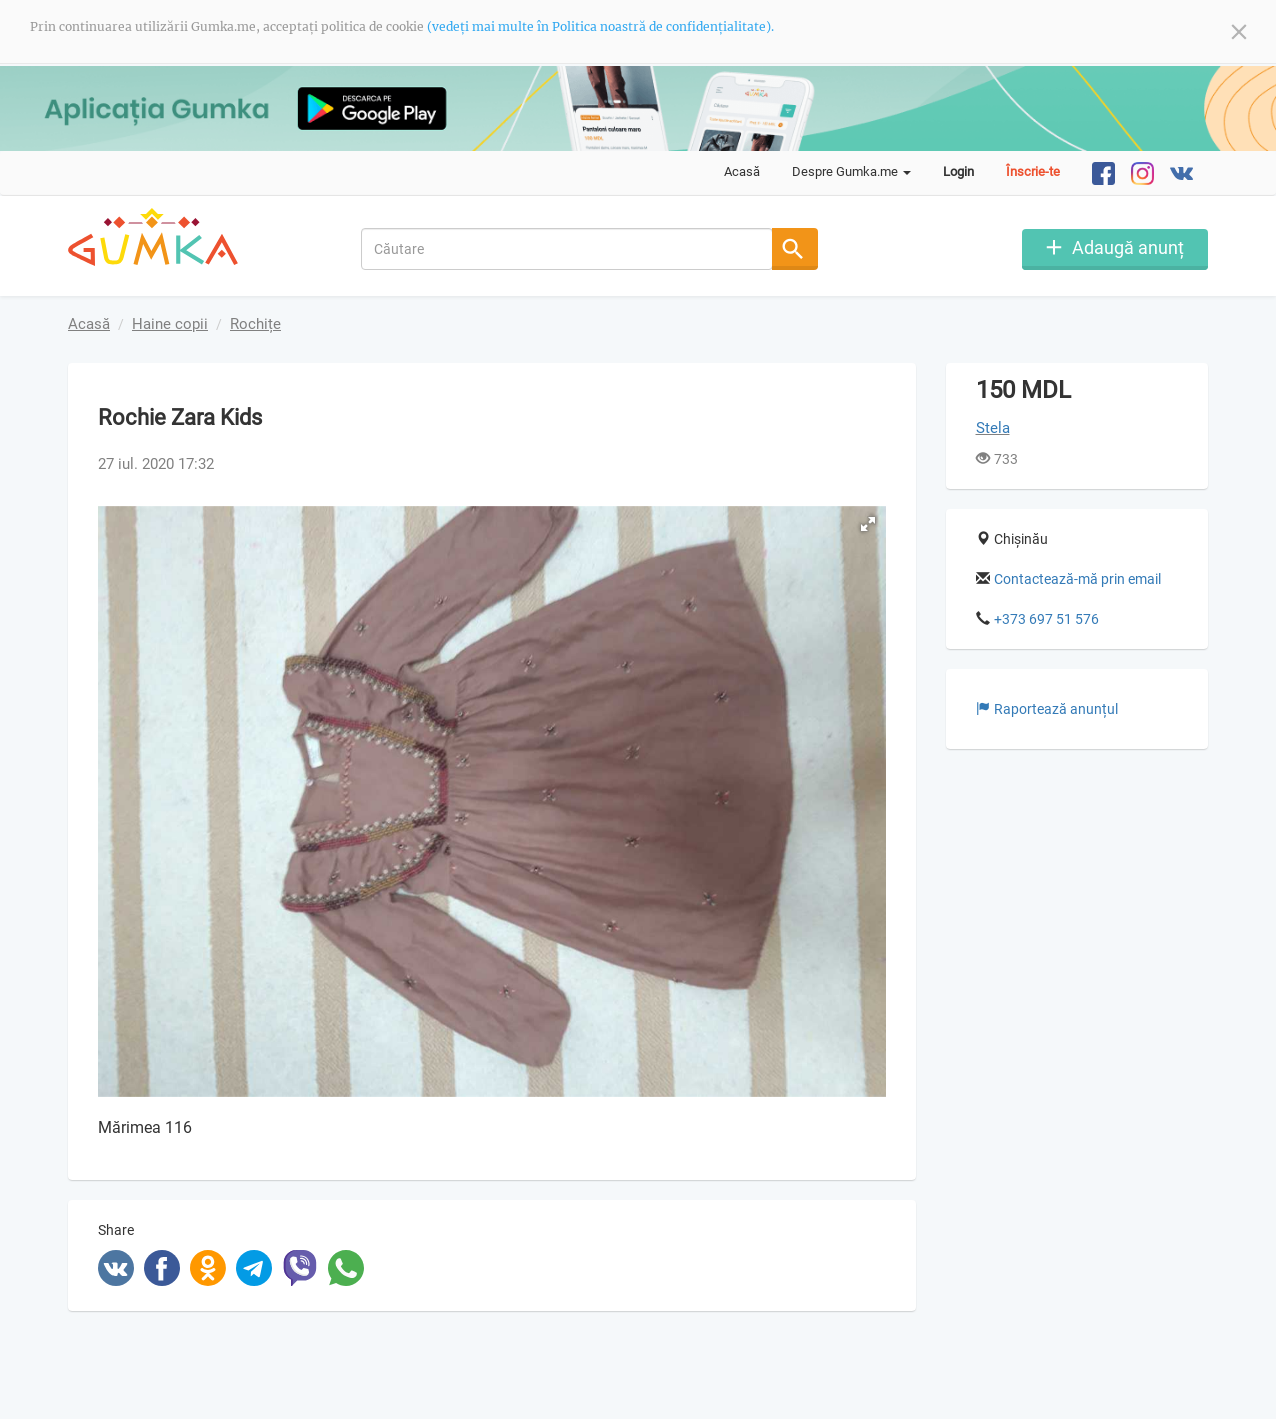  What do you see at coordinates (1077, 579) in the screenshot?
I see `Contactează-mă prin email` at bounding box center [1077, 579].